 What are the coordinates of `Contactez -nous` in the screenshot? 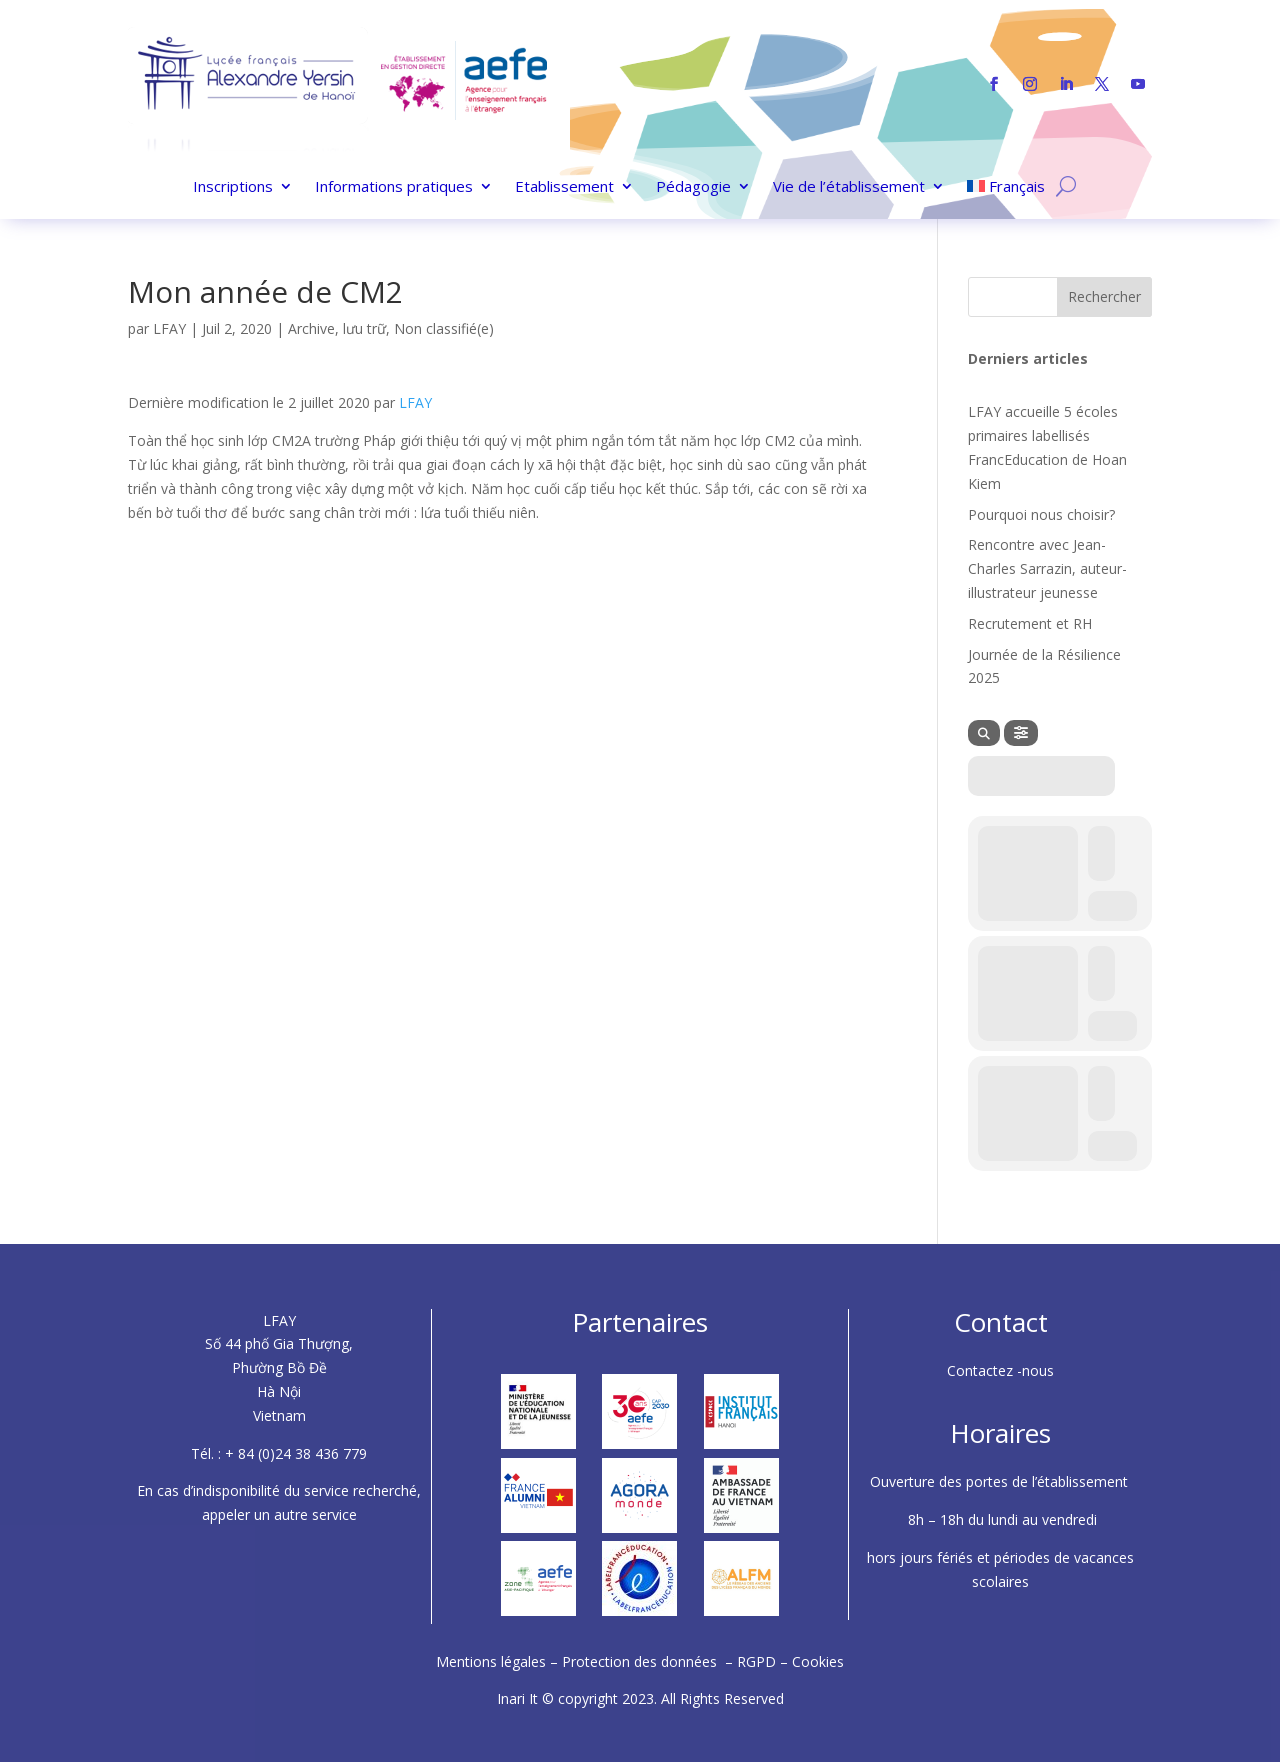 It's located at (1000, 1370).